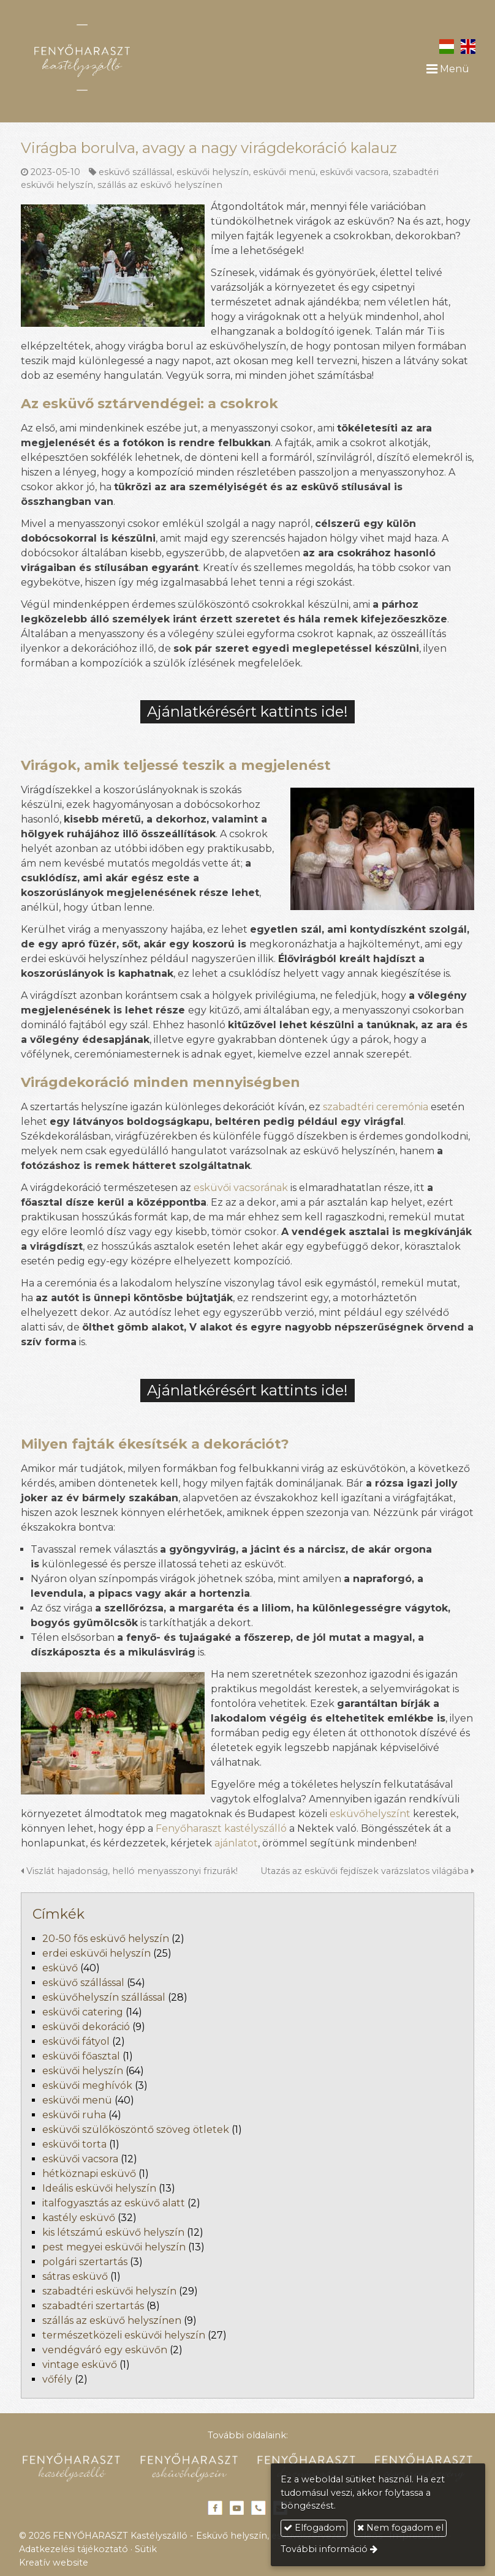 The height and width of the screenshot is (2576, 495). Describe the element at coordinates (74, 2144) in the screenshot. I see `esküvői torta` at that location.